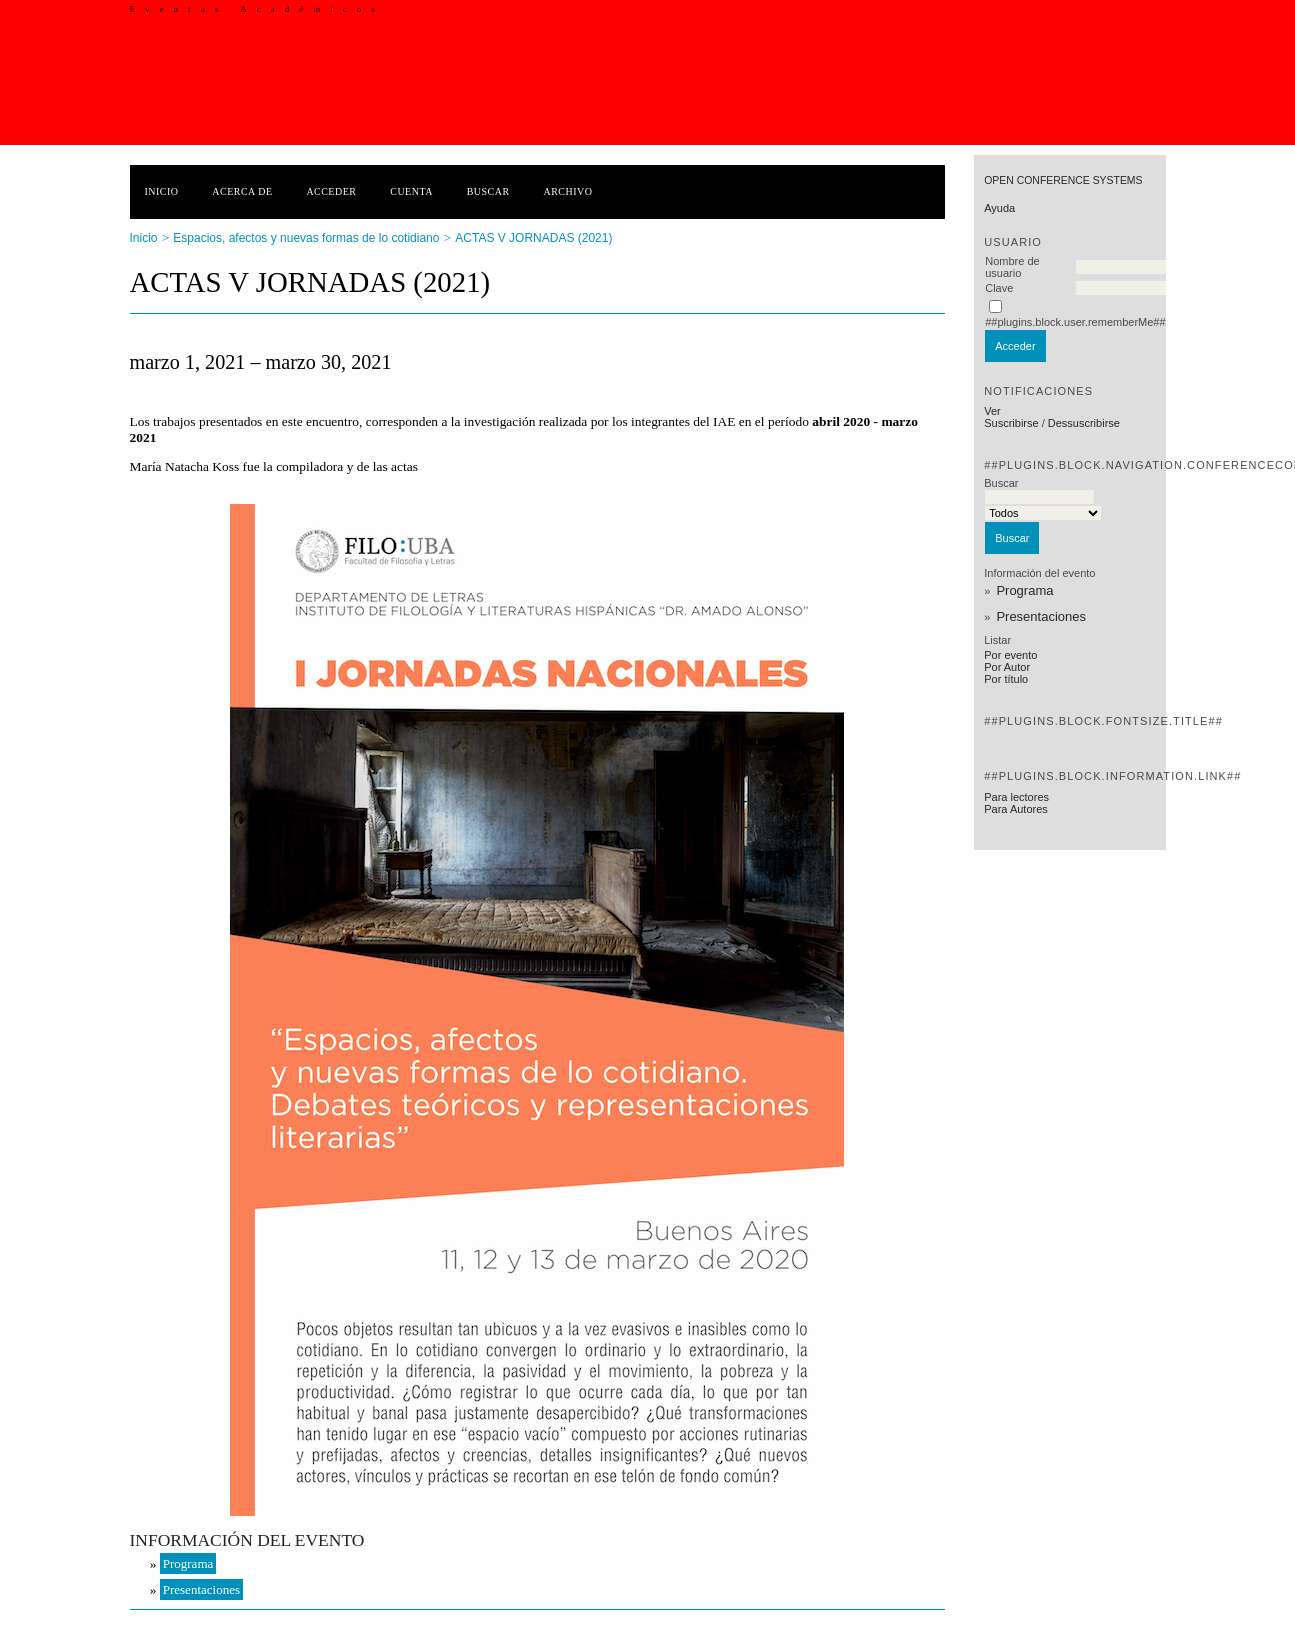 Image resolution: width=1295 pixels, height=1648 pixels. I want to click on Cuenta, so click(411, 191).